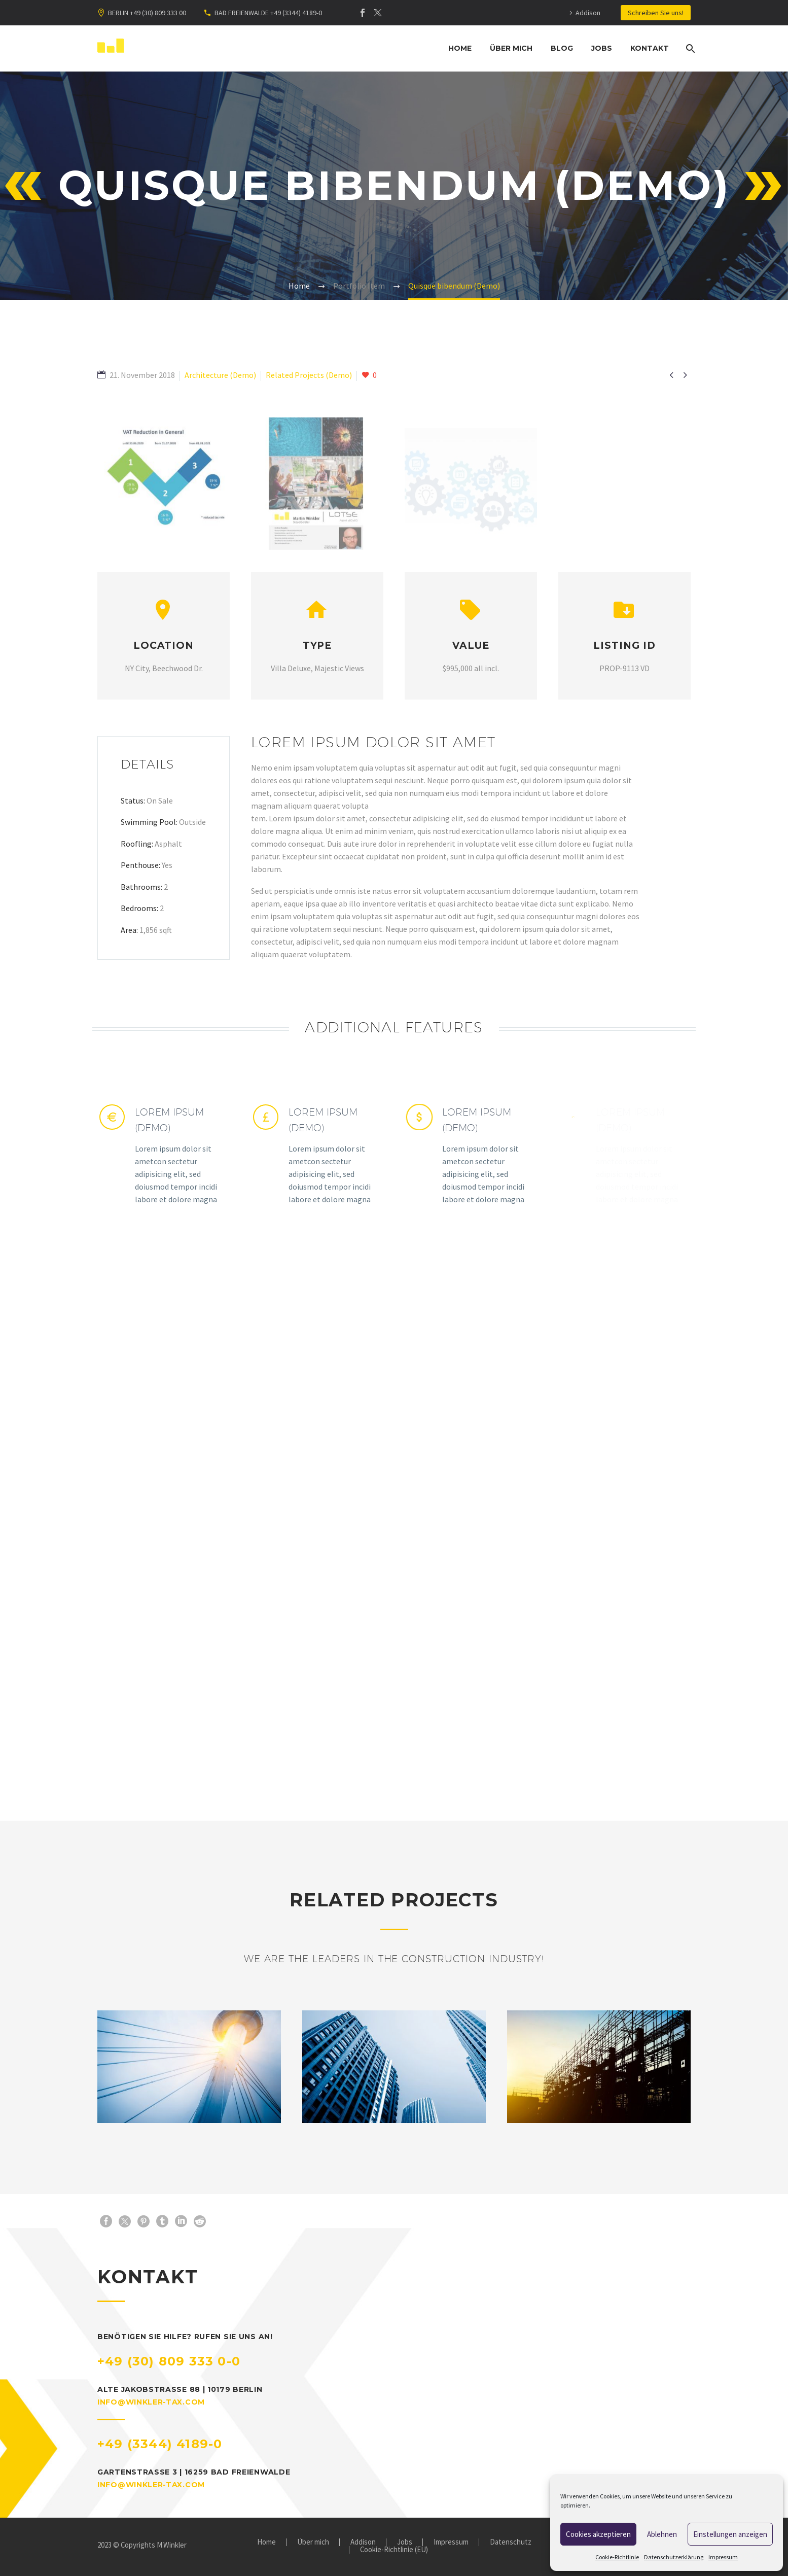 The image size is (788, 2576). I want to click on Datenschutz, so click(510, 2542).